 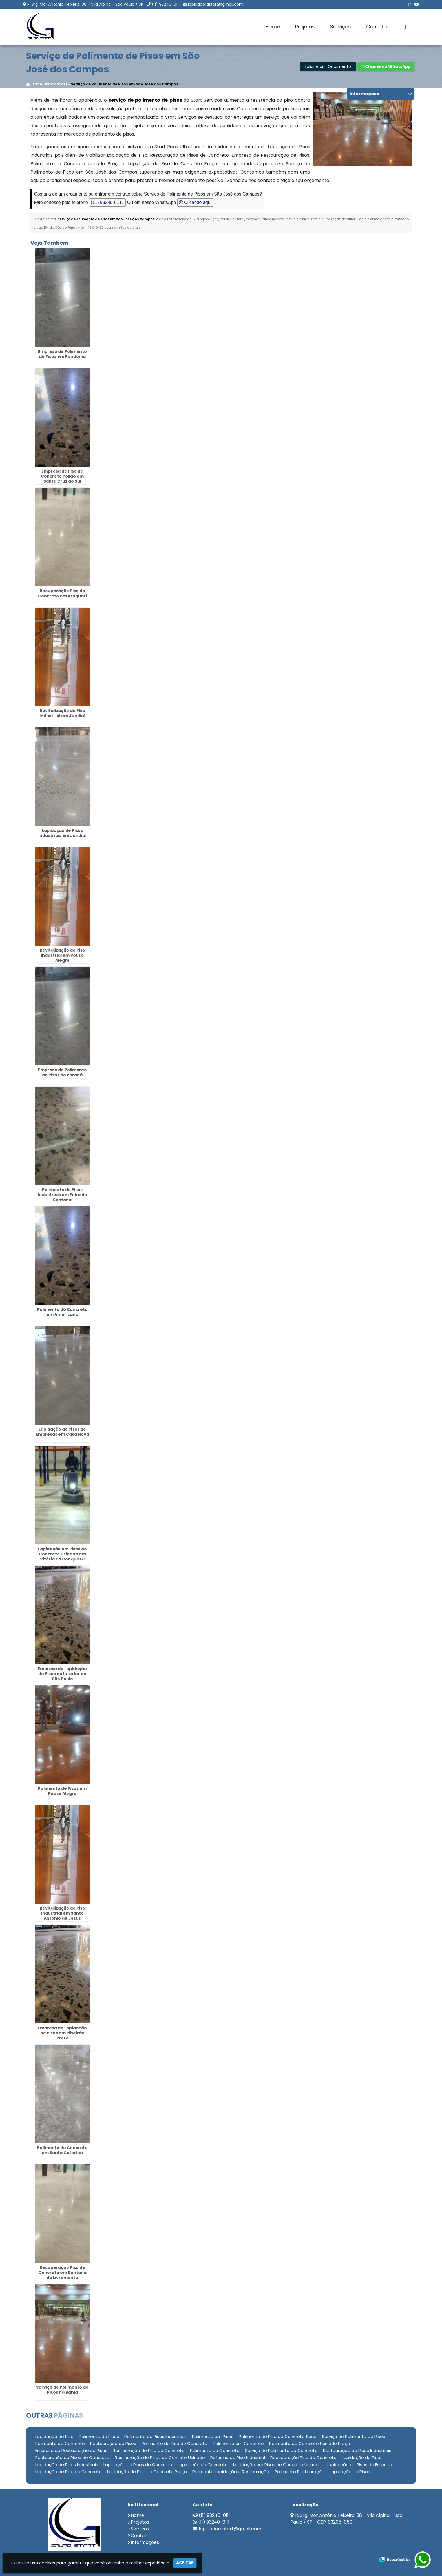 What do you see at coordinates (322, 2472) in the screenshot?
I see `Polimento Restauração e Lapidação de Pisos` at bounding box center [322, 2472].